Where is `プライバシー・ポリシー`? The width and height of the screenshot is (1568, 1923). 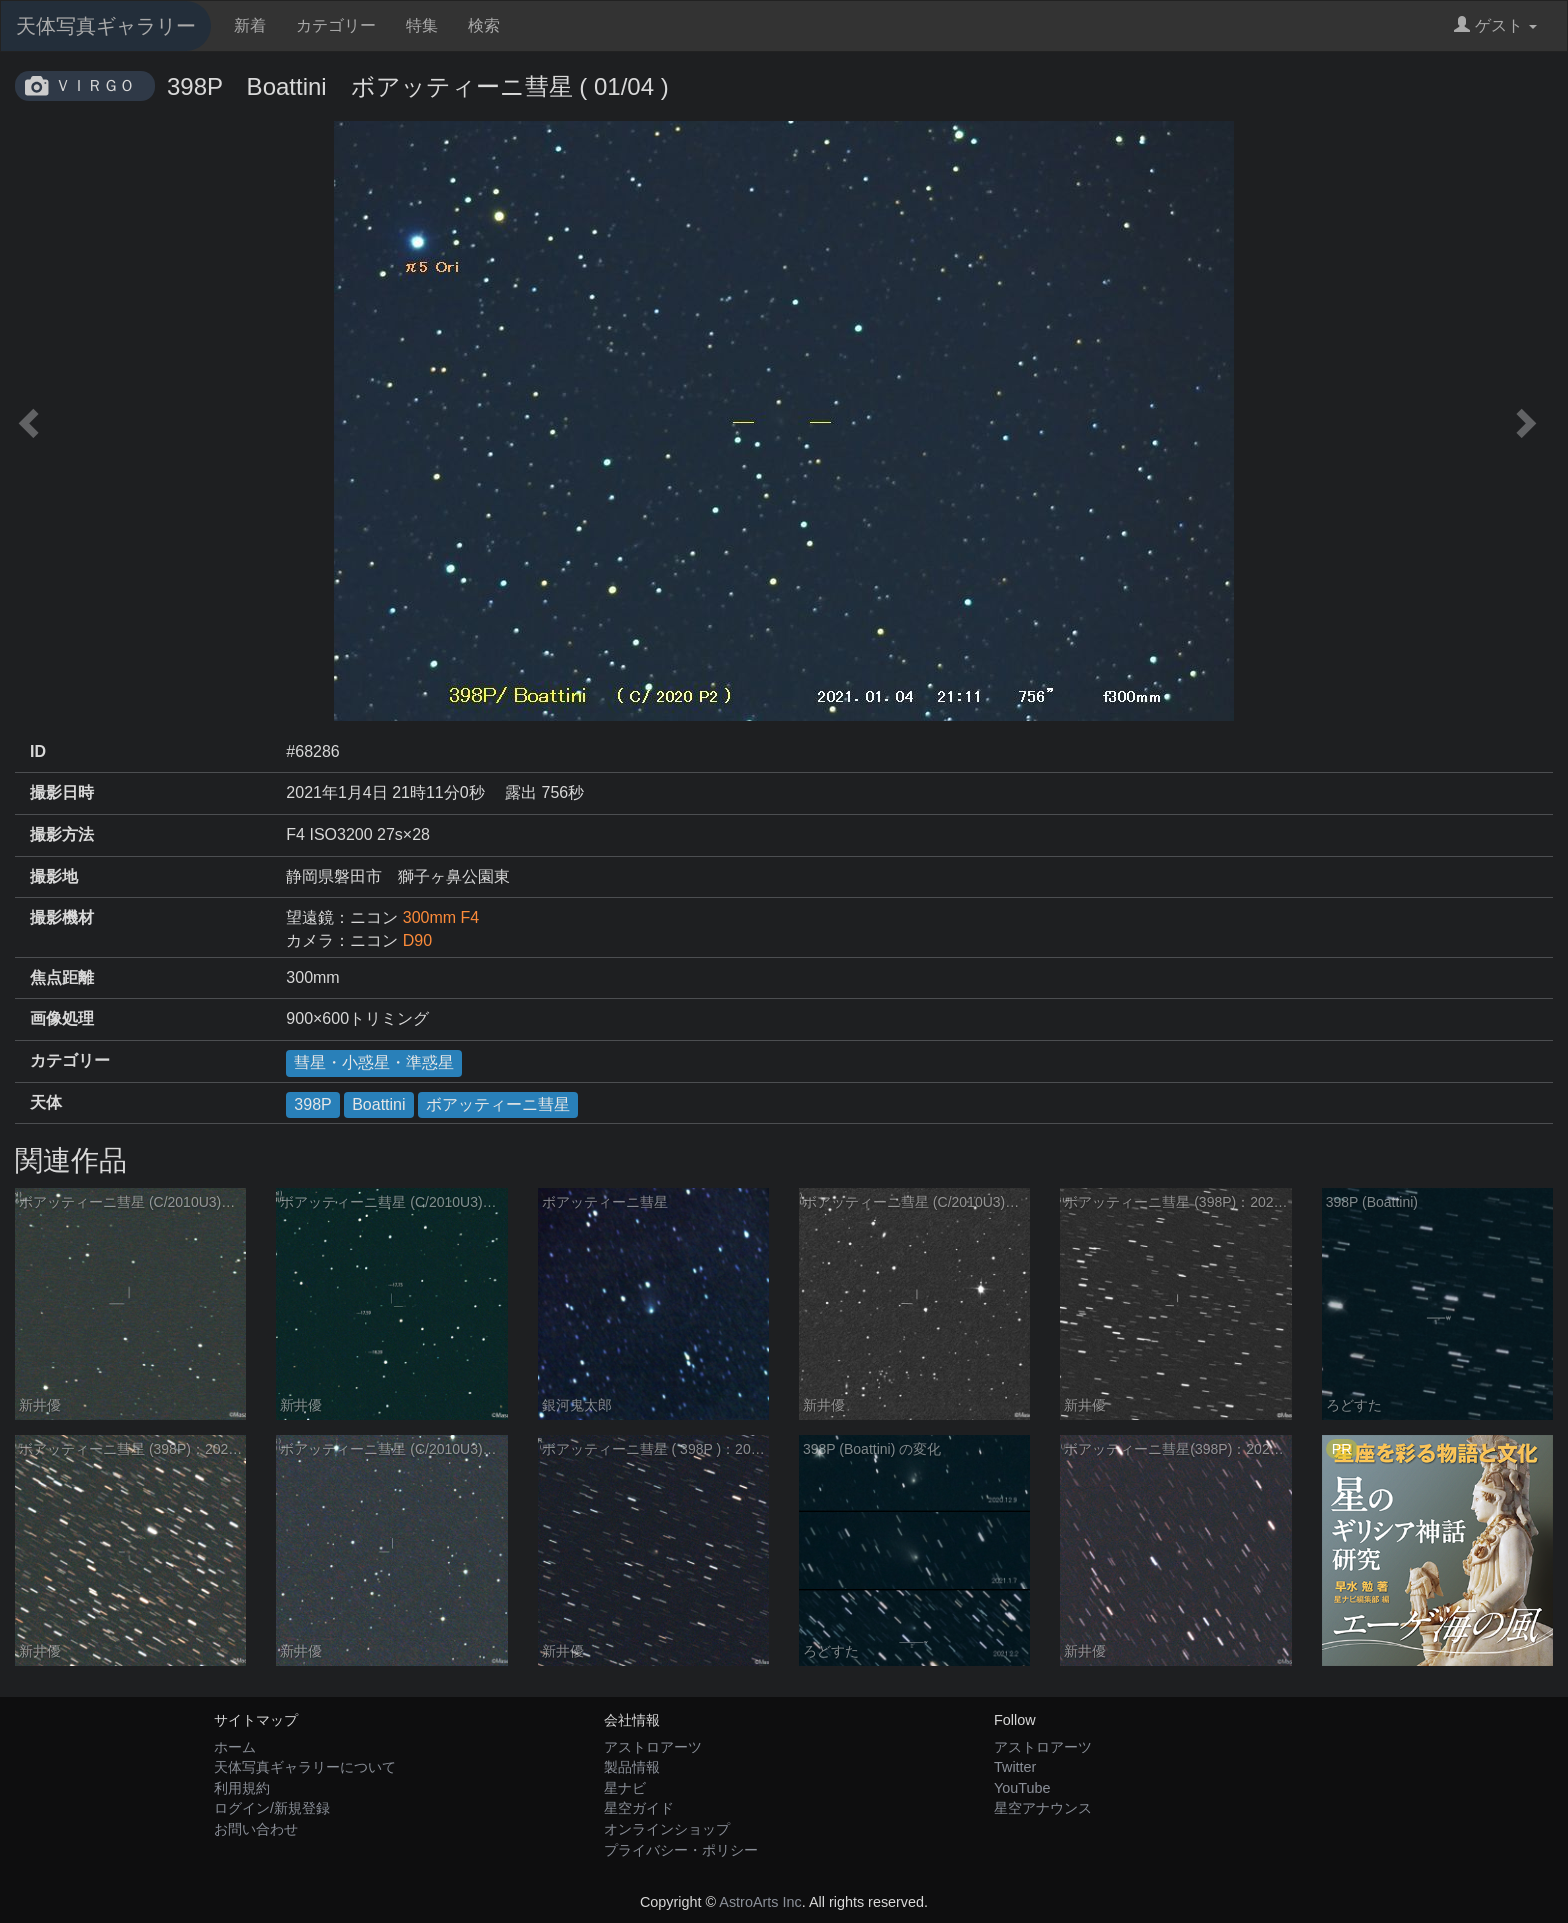
プライバシー・ポリシー is located at coordinates (681, 1850).